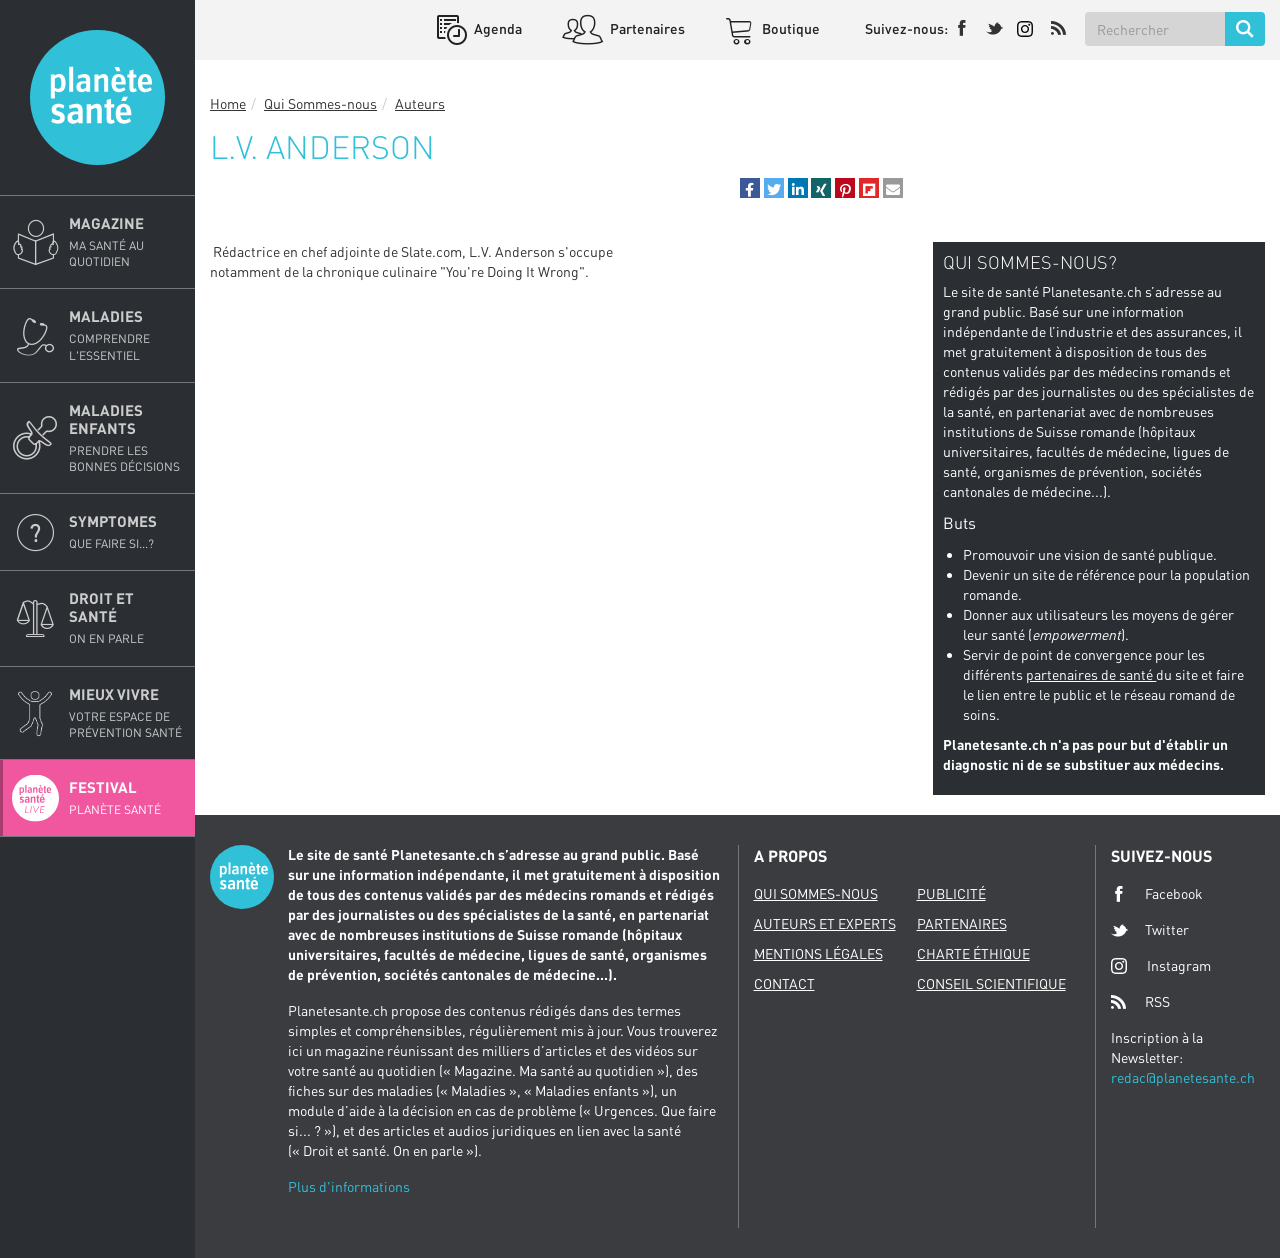 Image resolution: width=1280 pixels, height=1258 pixels. Describe the element at coordinates (126, 618) in the screenshot. I see `Droit et Santé` at that location.